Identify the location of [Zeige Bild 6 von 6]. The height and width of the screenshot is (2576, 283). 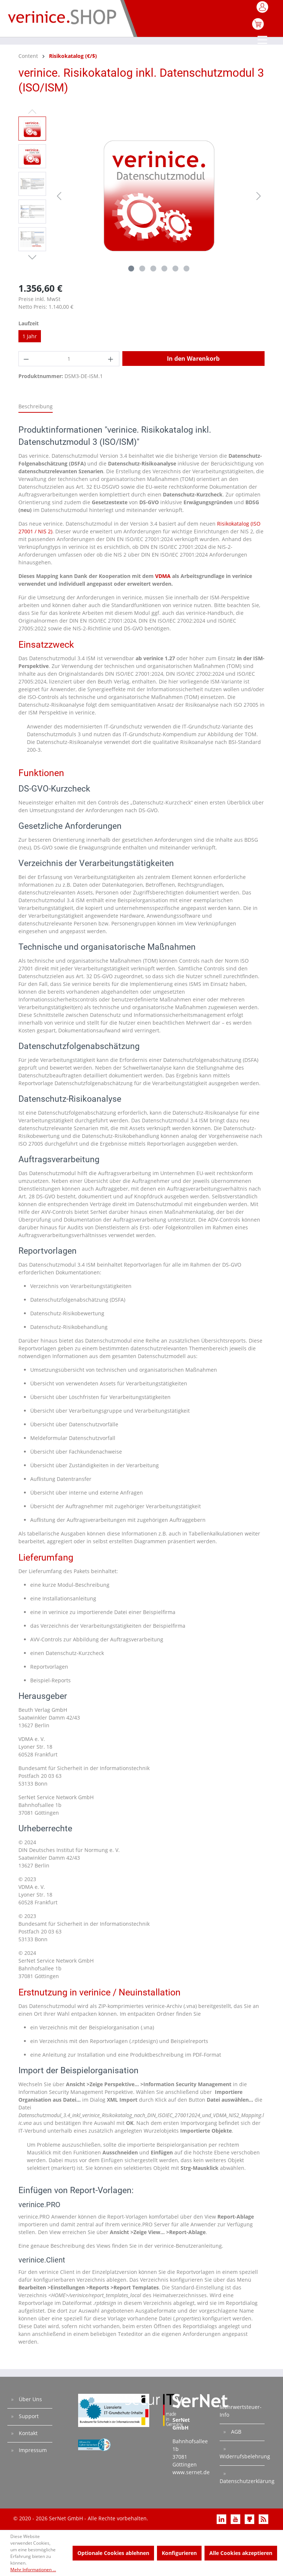
(186, 268).